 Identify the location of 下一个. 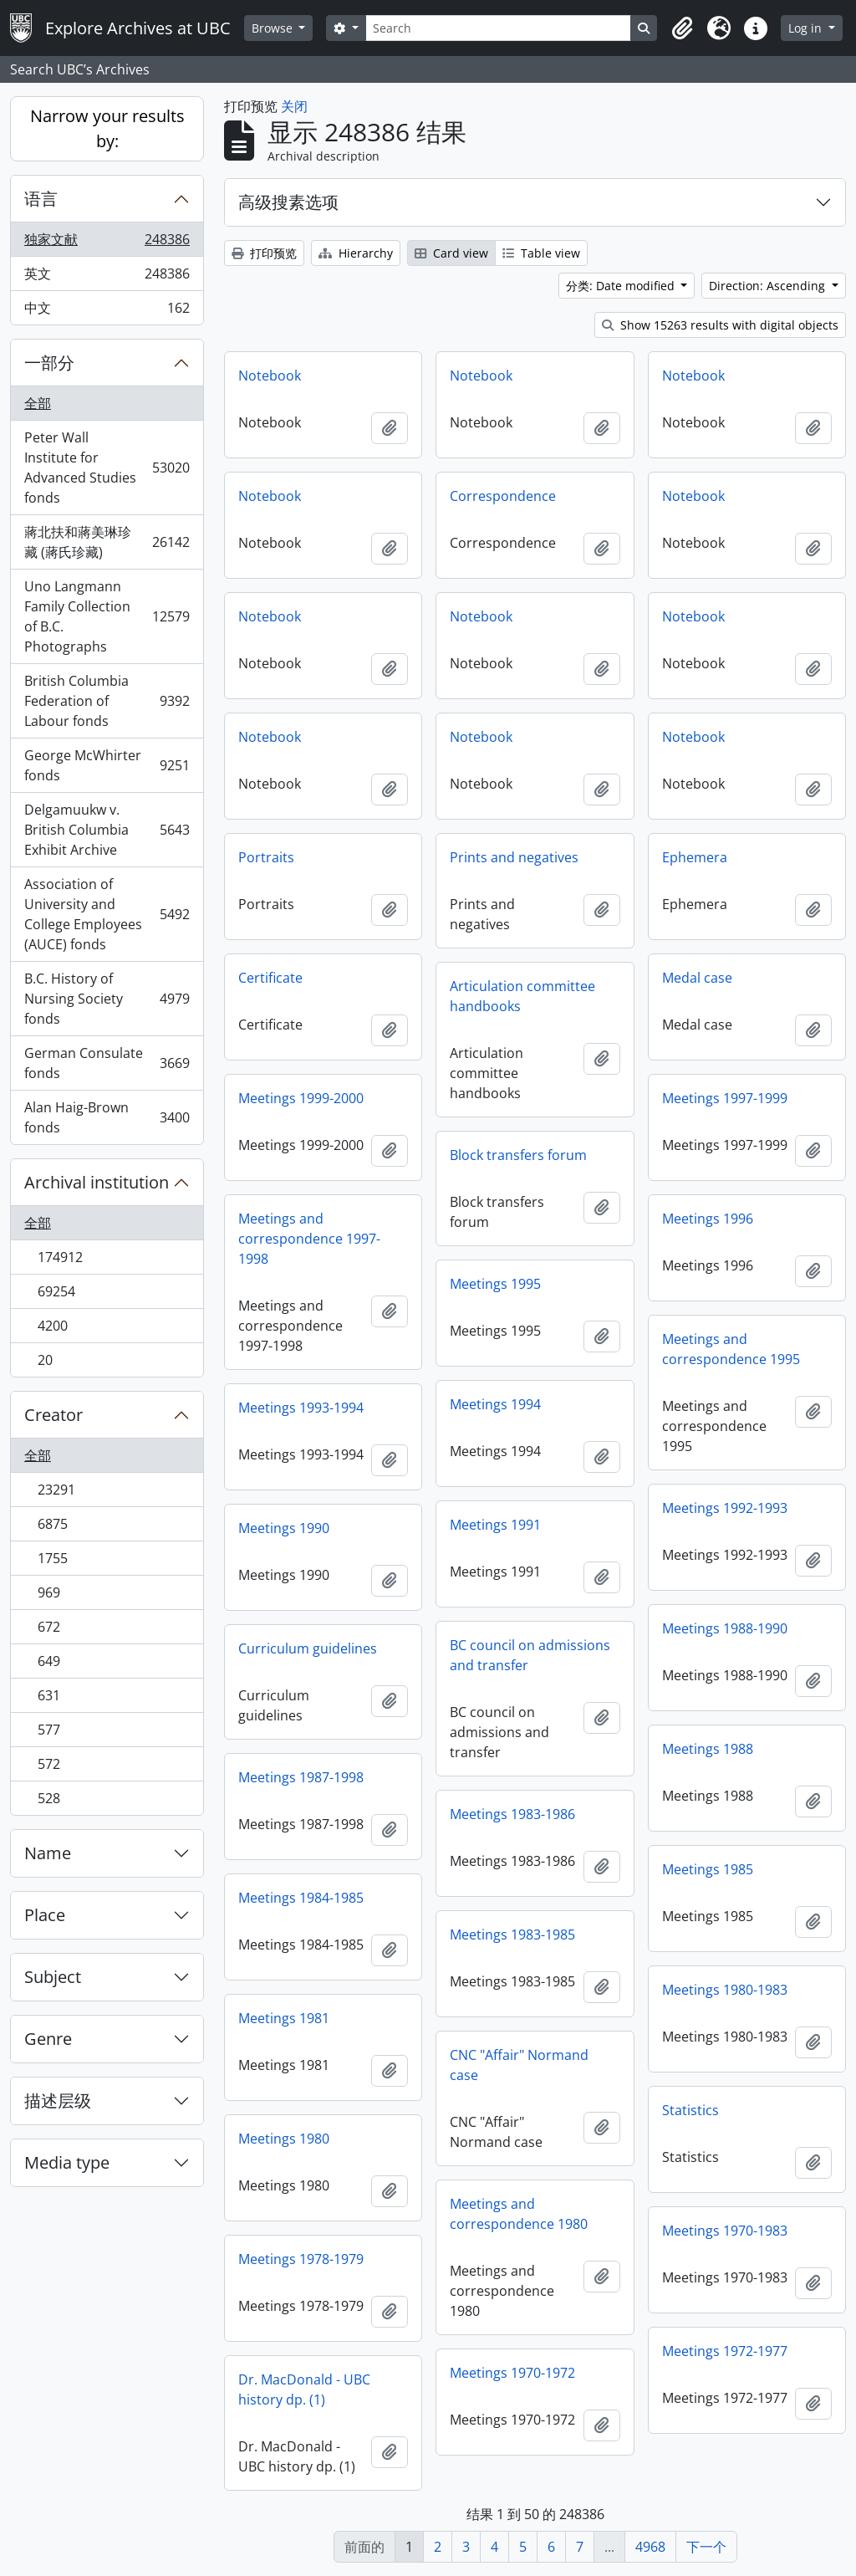
(706, 2547).